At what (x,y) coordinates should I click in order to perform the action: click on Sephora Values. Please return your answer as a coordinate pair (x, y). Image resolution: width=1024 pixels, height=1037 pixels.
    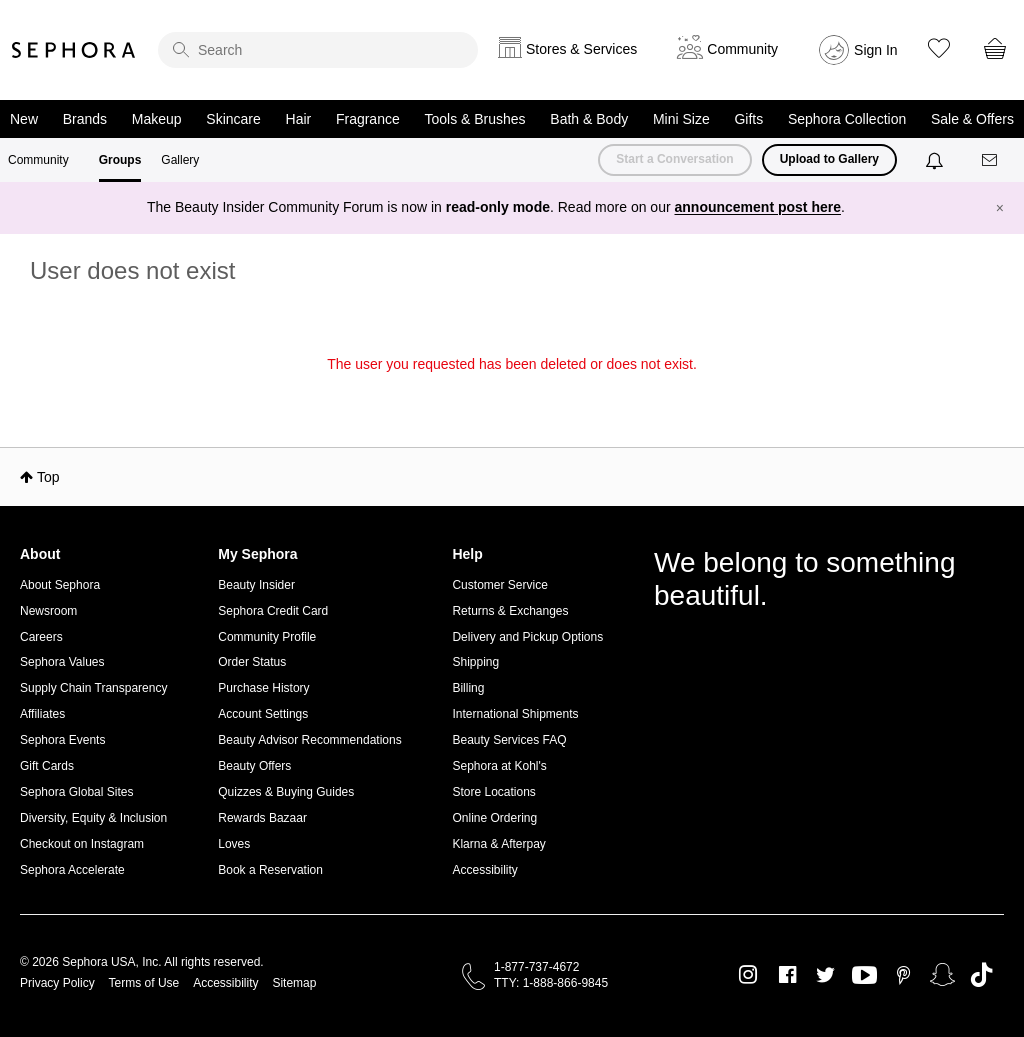
    Looking at the image, I should click on (62, 662).